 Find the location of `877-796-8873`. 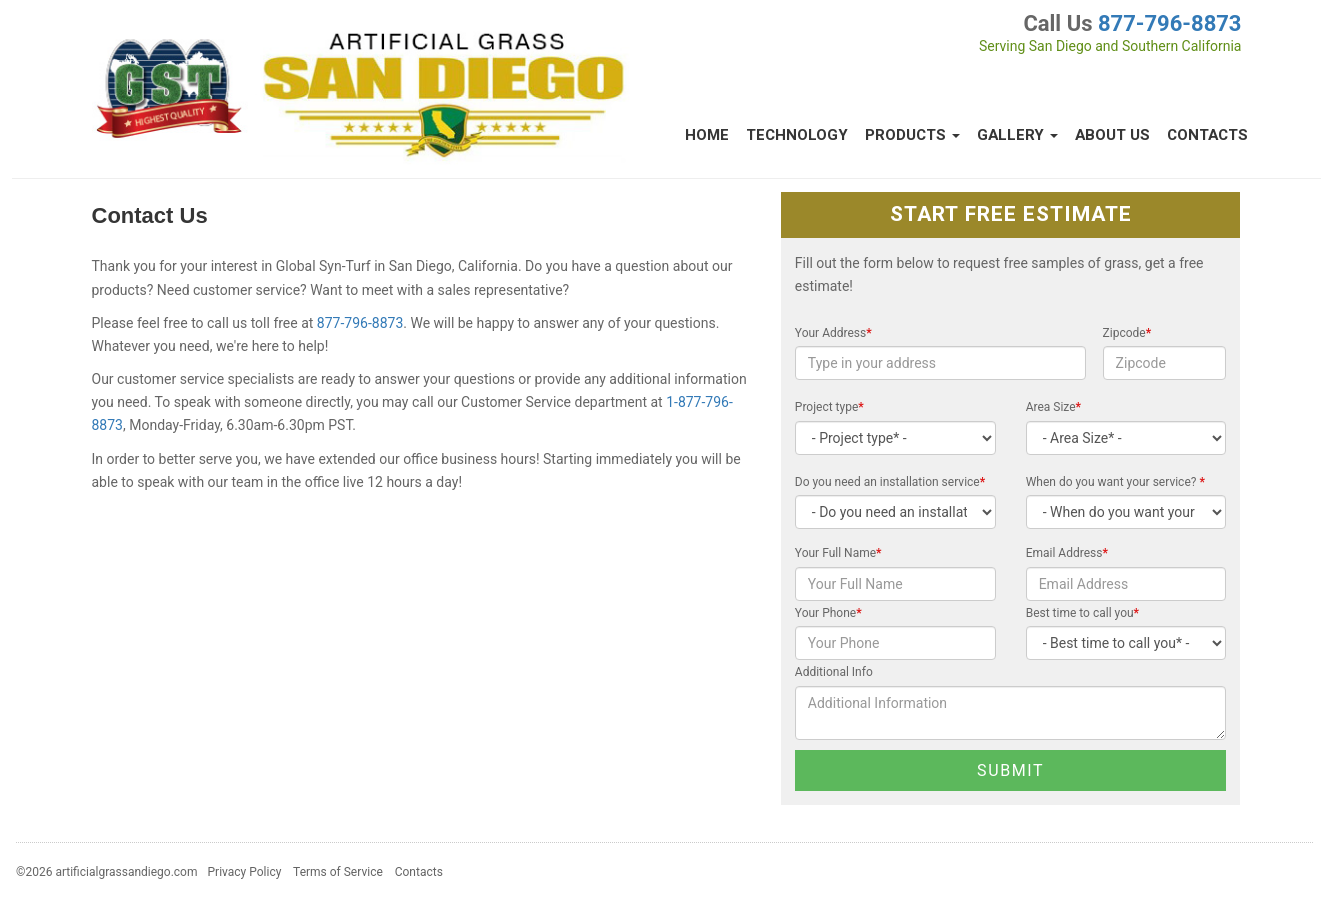

877-796-8873 is located at coordinates (1170, 23).